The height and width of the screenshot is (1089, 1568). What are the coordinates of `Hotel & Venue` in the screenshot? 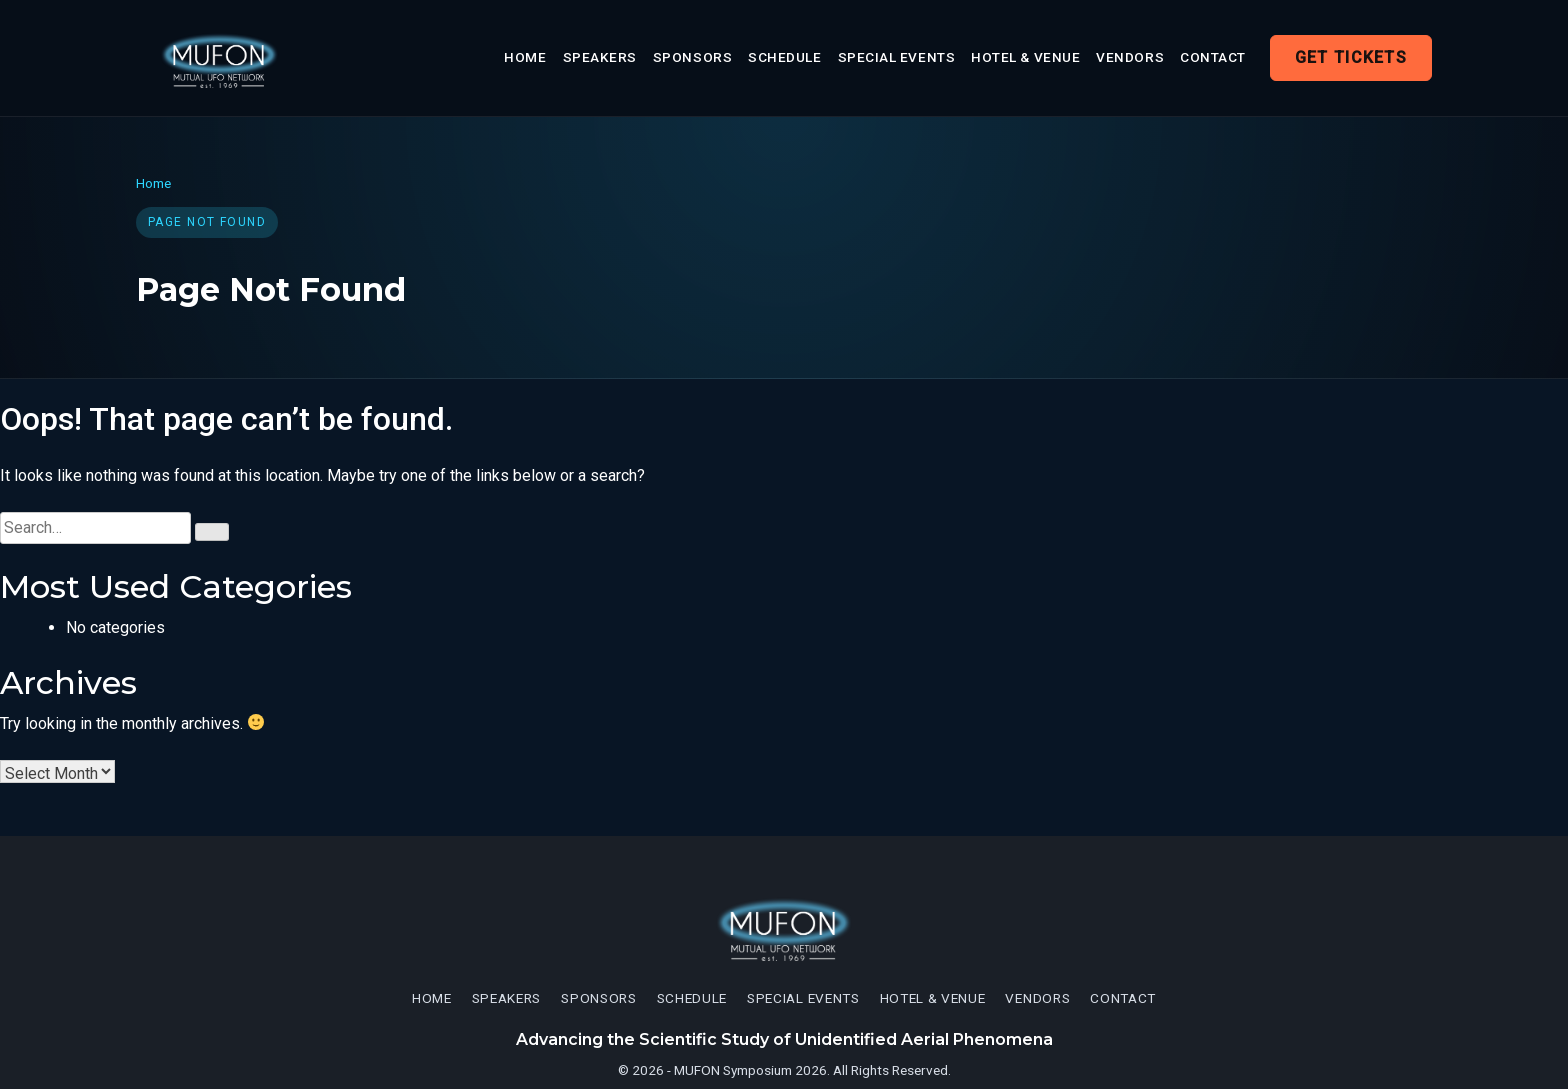 It's located at (1025, 57).